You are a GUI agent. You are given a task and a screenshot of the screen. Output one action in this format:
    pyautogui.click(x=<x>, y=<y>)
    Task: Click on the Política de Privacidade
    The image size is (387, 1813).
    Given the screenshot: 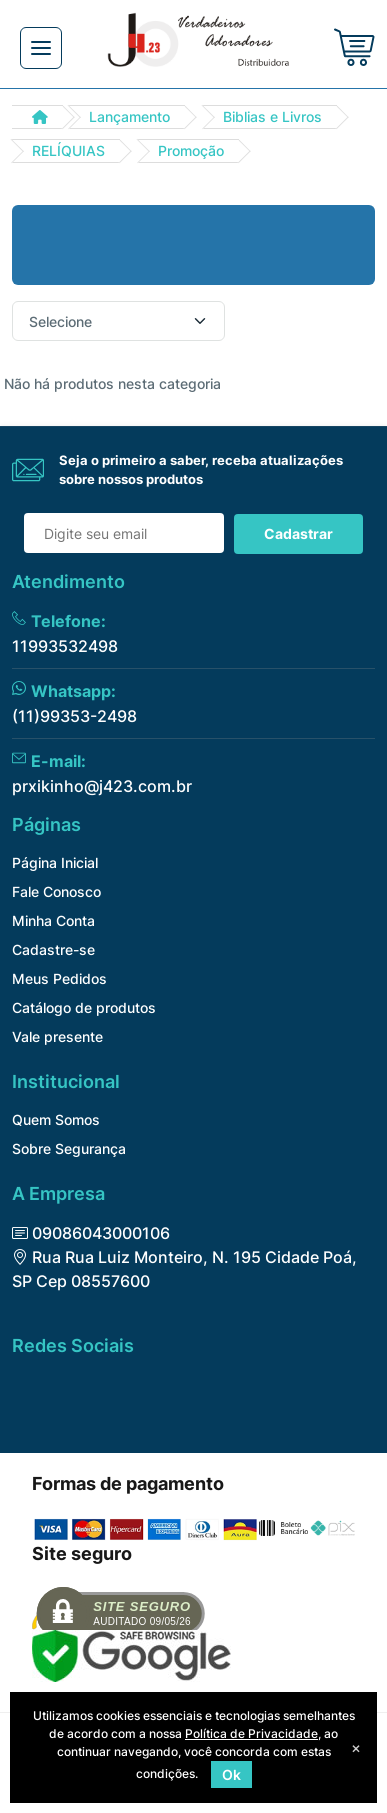 What is the action you would take?
    pyautogui.click(x=251, y=1733)
    